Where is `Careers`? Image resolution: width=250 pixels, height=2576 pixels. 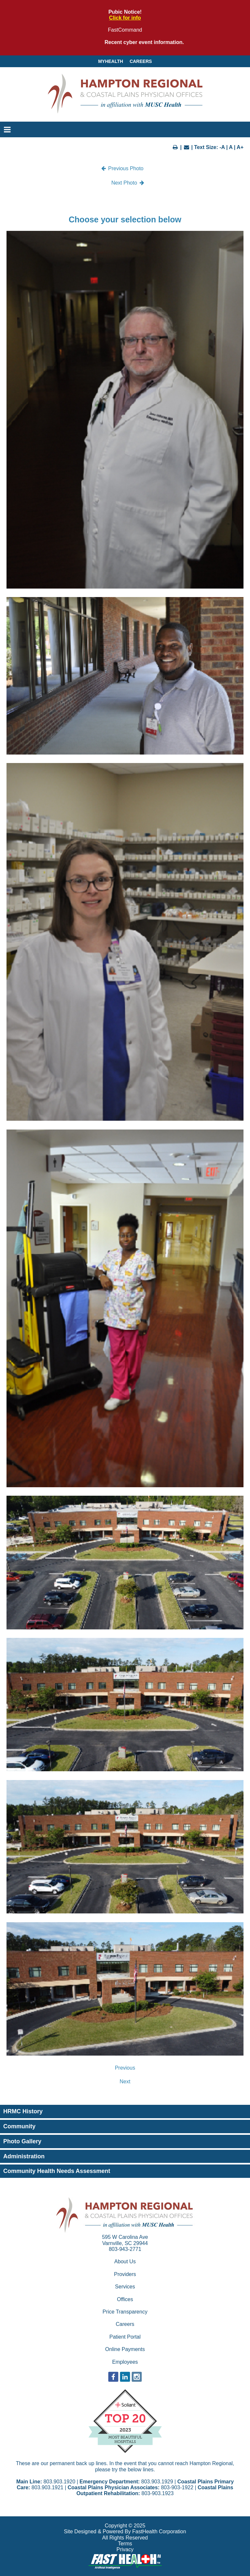
Careers is located at coordinates (141, 61).